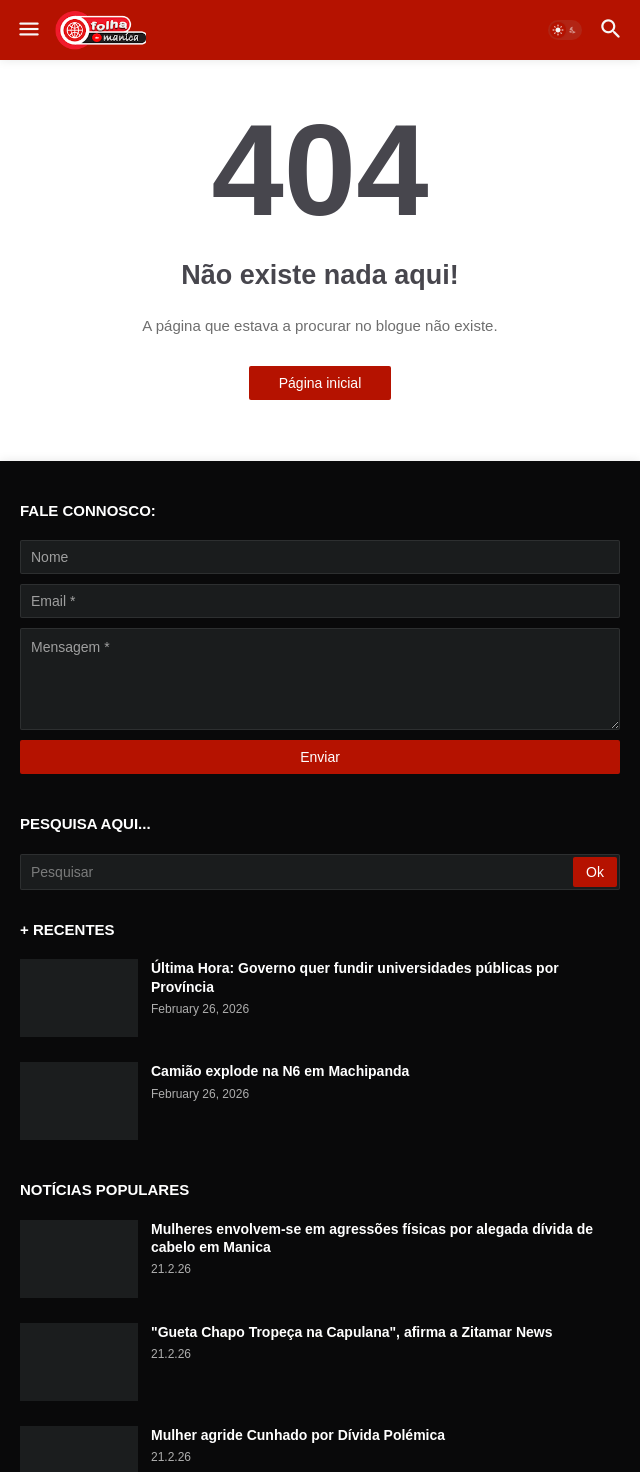 The image size is (640, 1472). What do you see at coordinates (320, 383) in the screenshot?
I see `Página inicial` at bounding box center [320, 383].